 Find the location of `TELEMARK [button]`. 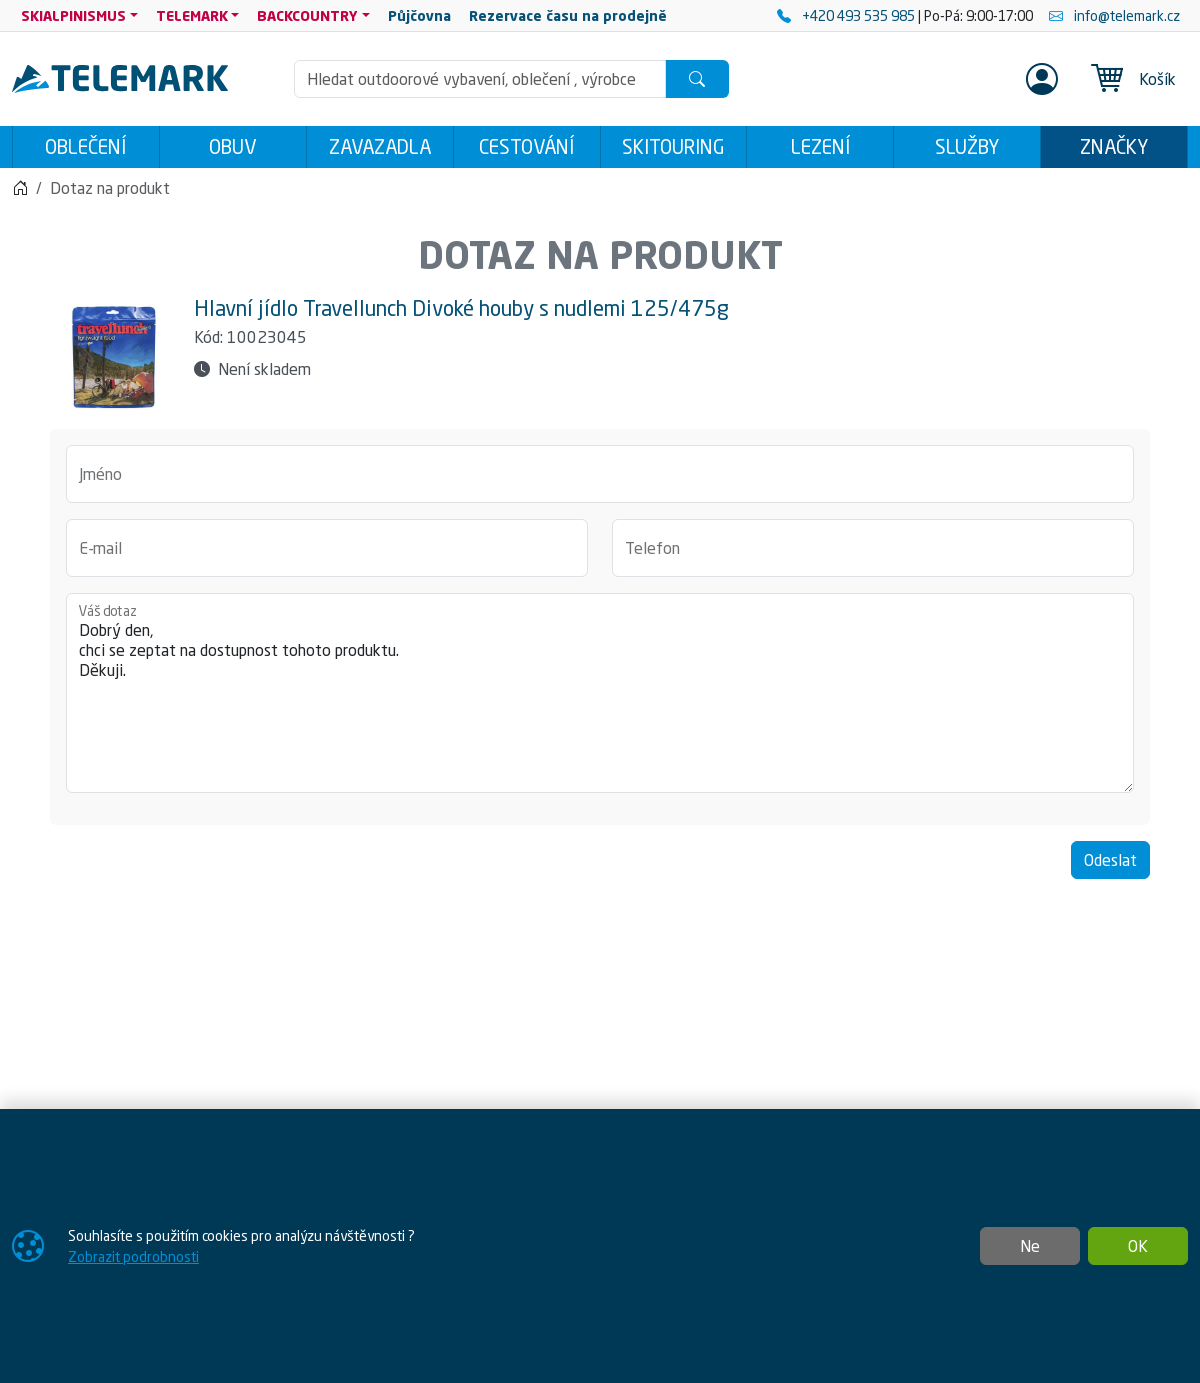

TELEMARK [button] is located at coordinates (192, 15).